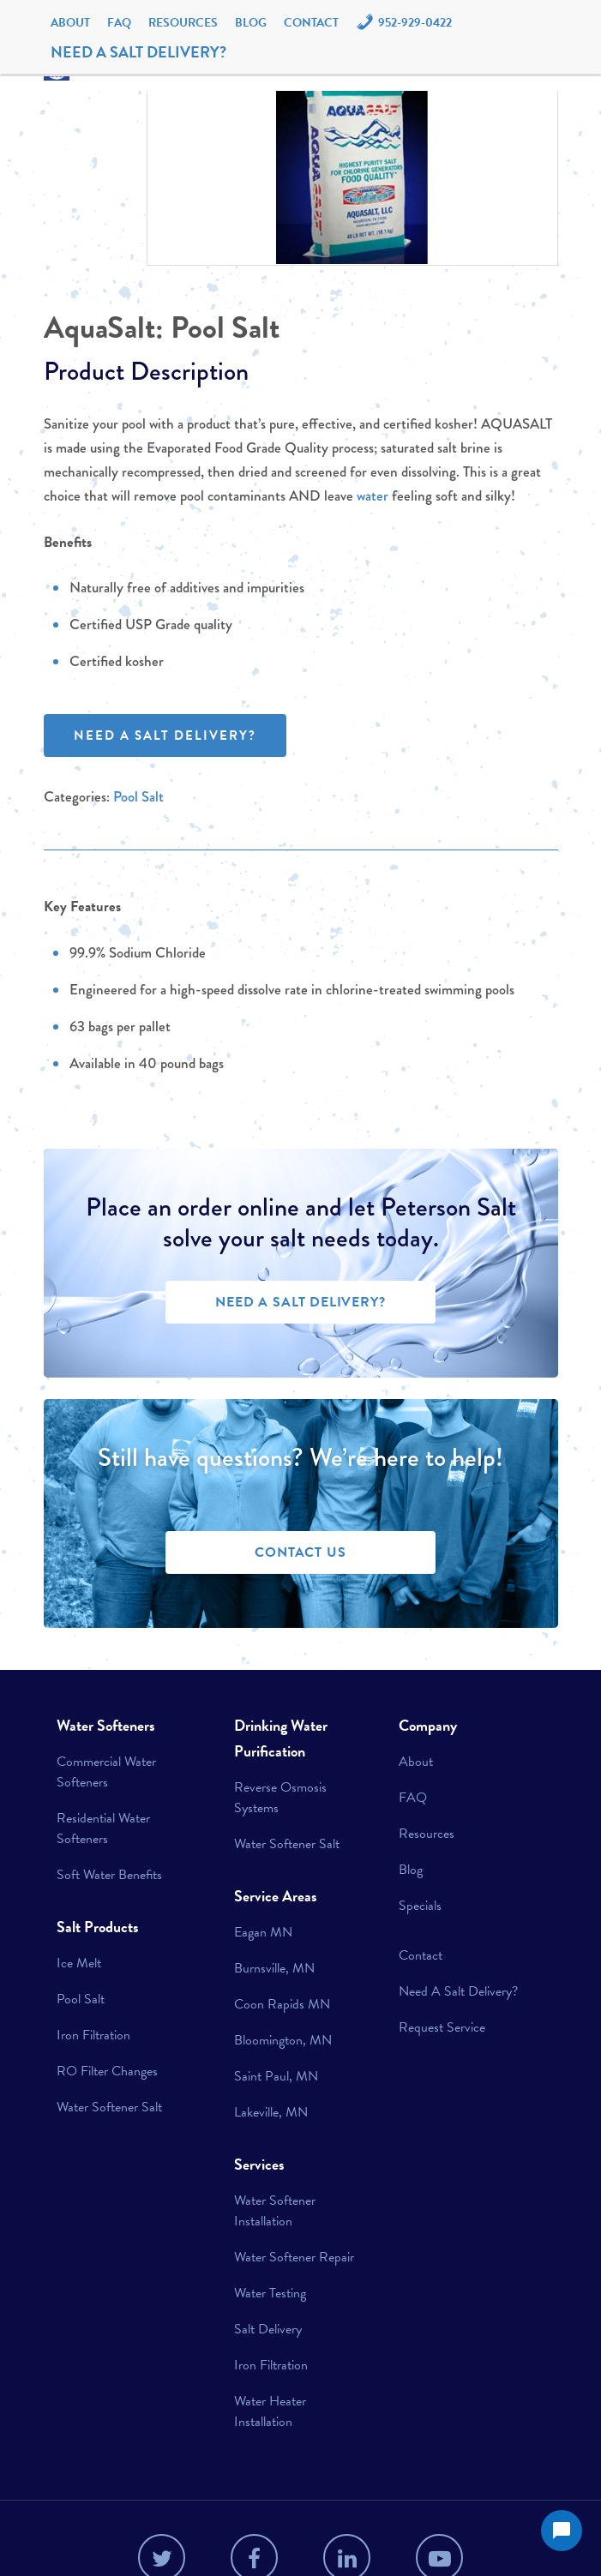 The width and height of the screenshot is (601, 2576). Describe the element at coordinates (109, 1874) in the screenshot. I see `Soft Water Benefits` at that location.